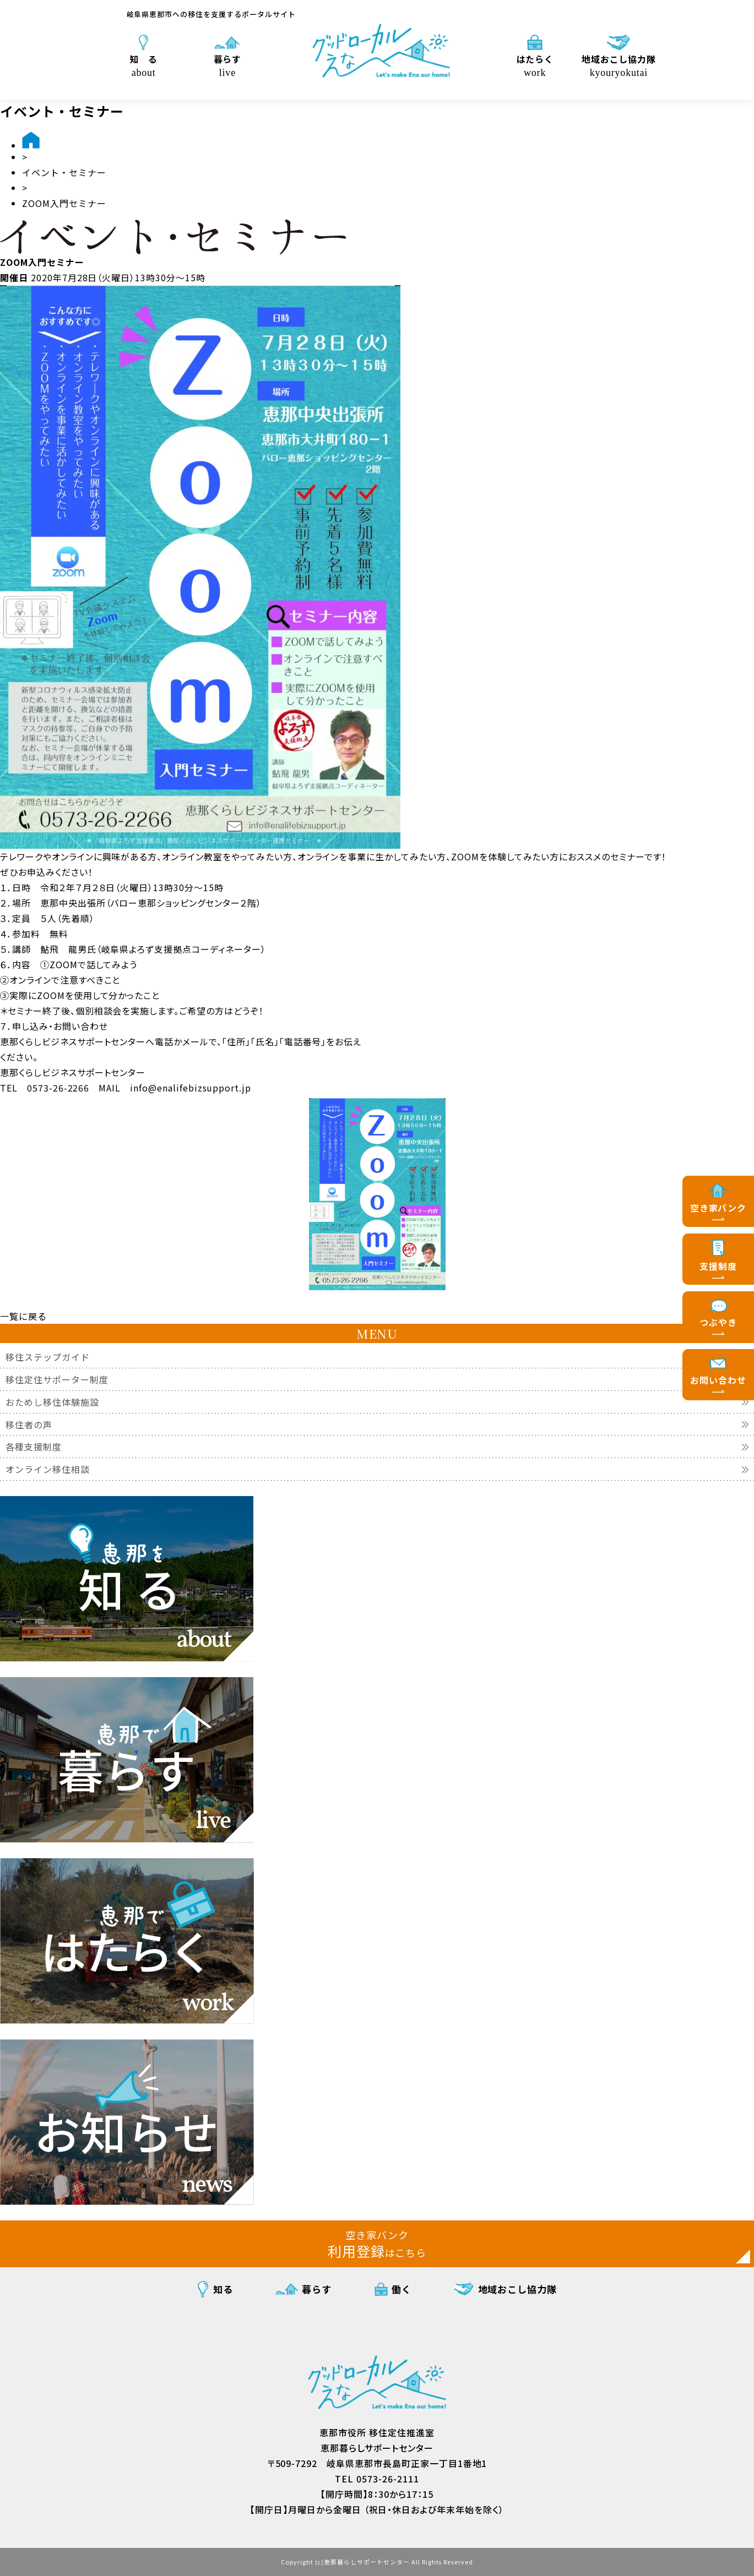 The height and width of the screenshot is (2576, 754). What do you see at coordinates (52, 1402) in the screenshot?
I see `おためし移住体験施設` at bounding box center [52, 1402].